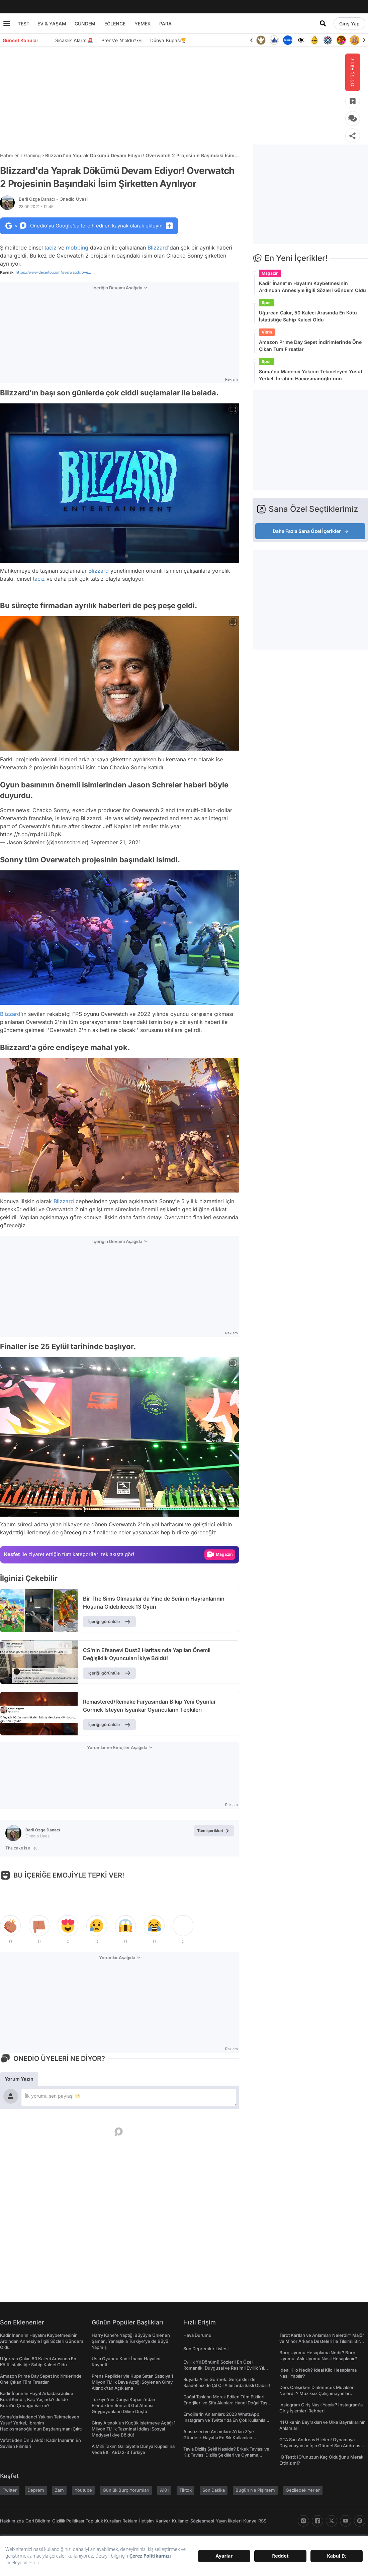 This screenshot has height=2576, width=368. Describe the element at coordinates (270, 273) in the screenshot. I see `Magazin` at that location.